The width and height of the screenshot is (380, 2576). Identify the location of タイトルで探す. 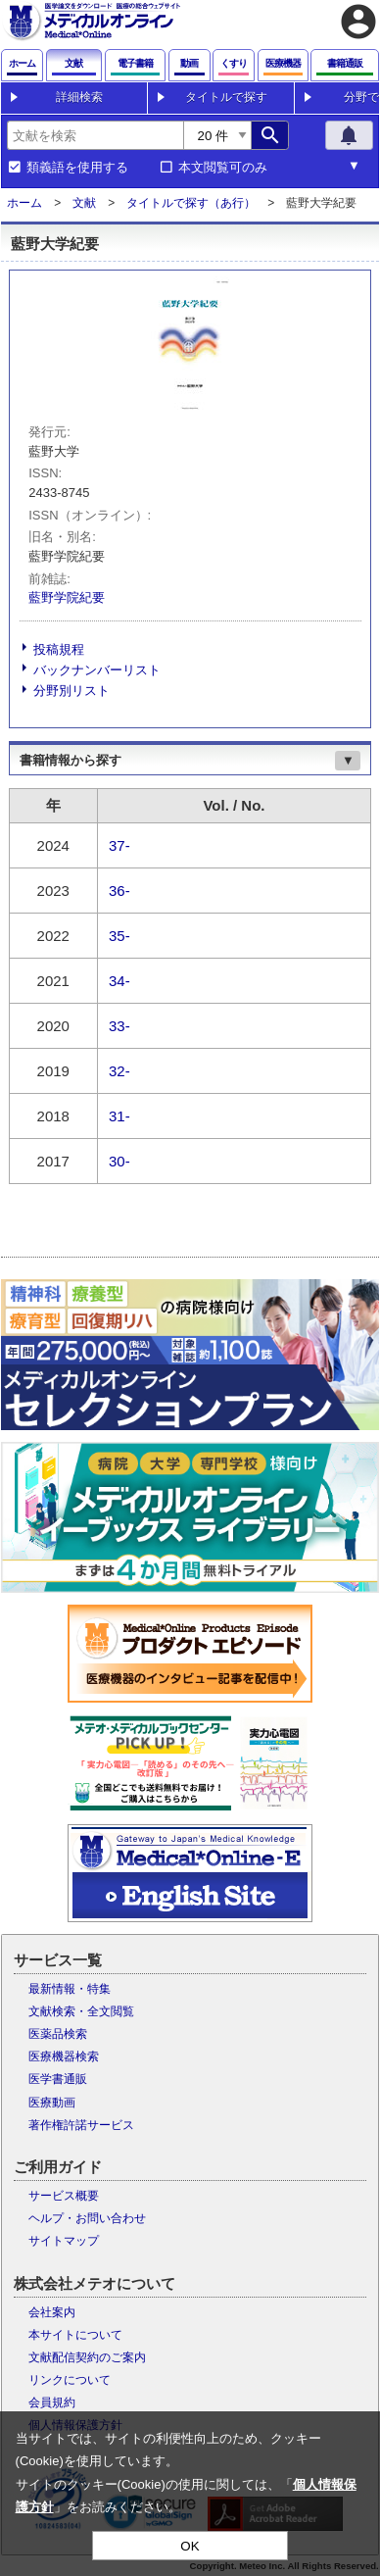
(226, 97).